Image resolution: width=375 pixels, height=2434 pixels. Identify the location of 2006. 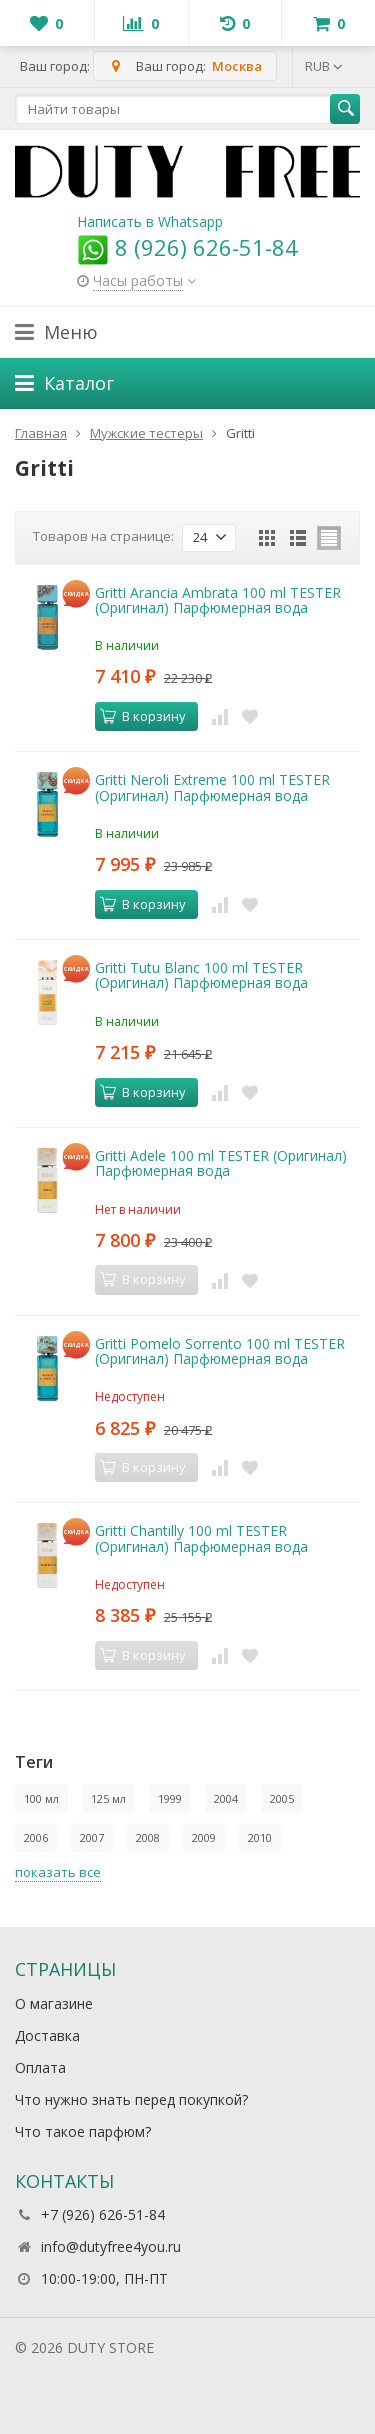
(36, 1837).